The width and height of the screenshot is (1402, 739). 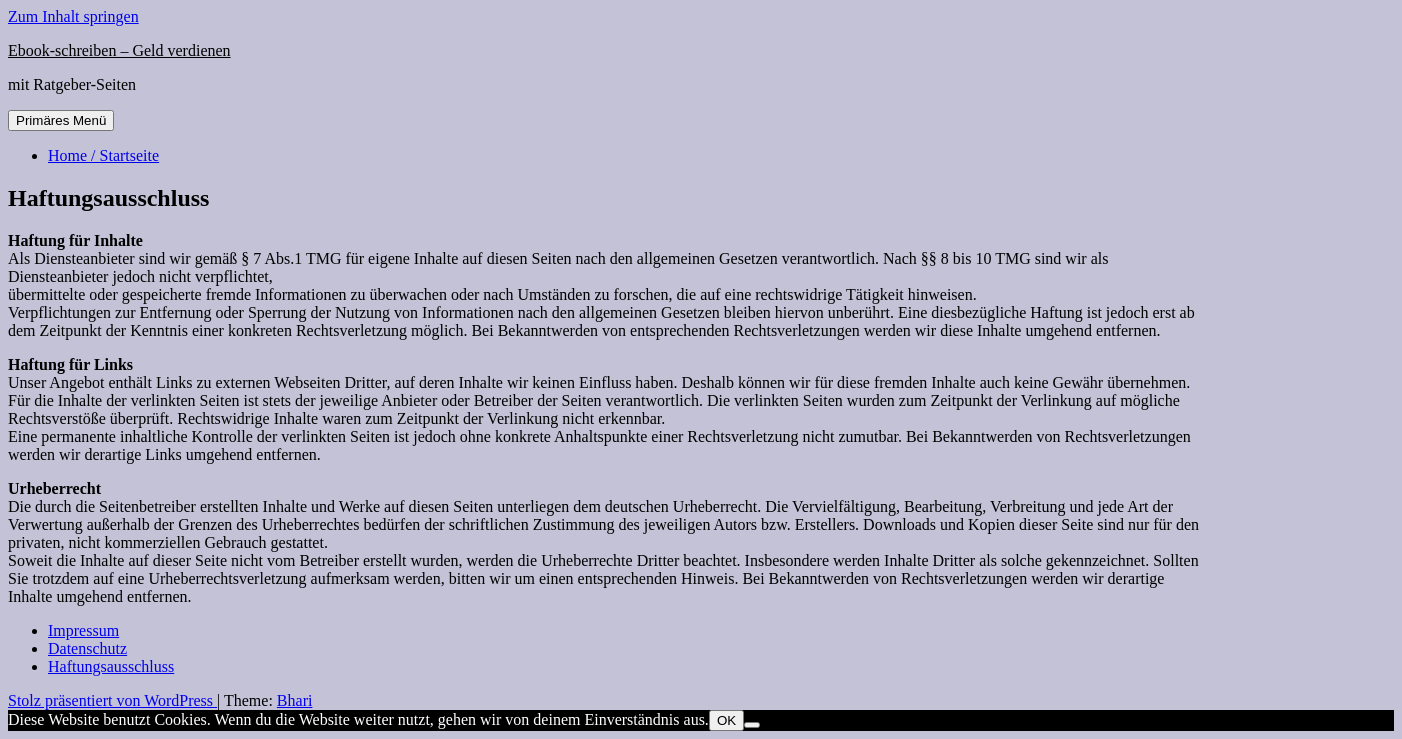 I want to click on Home / Startseite, so click(x=103, y=155).